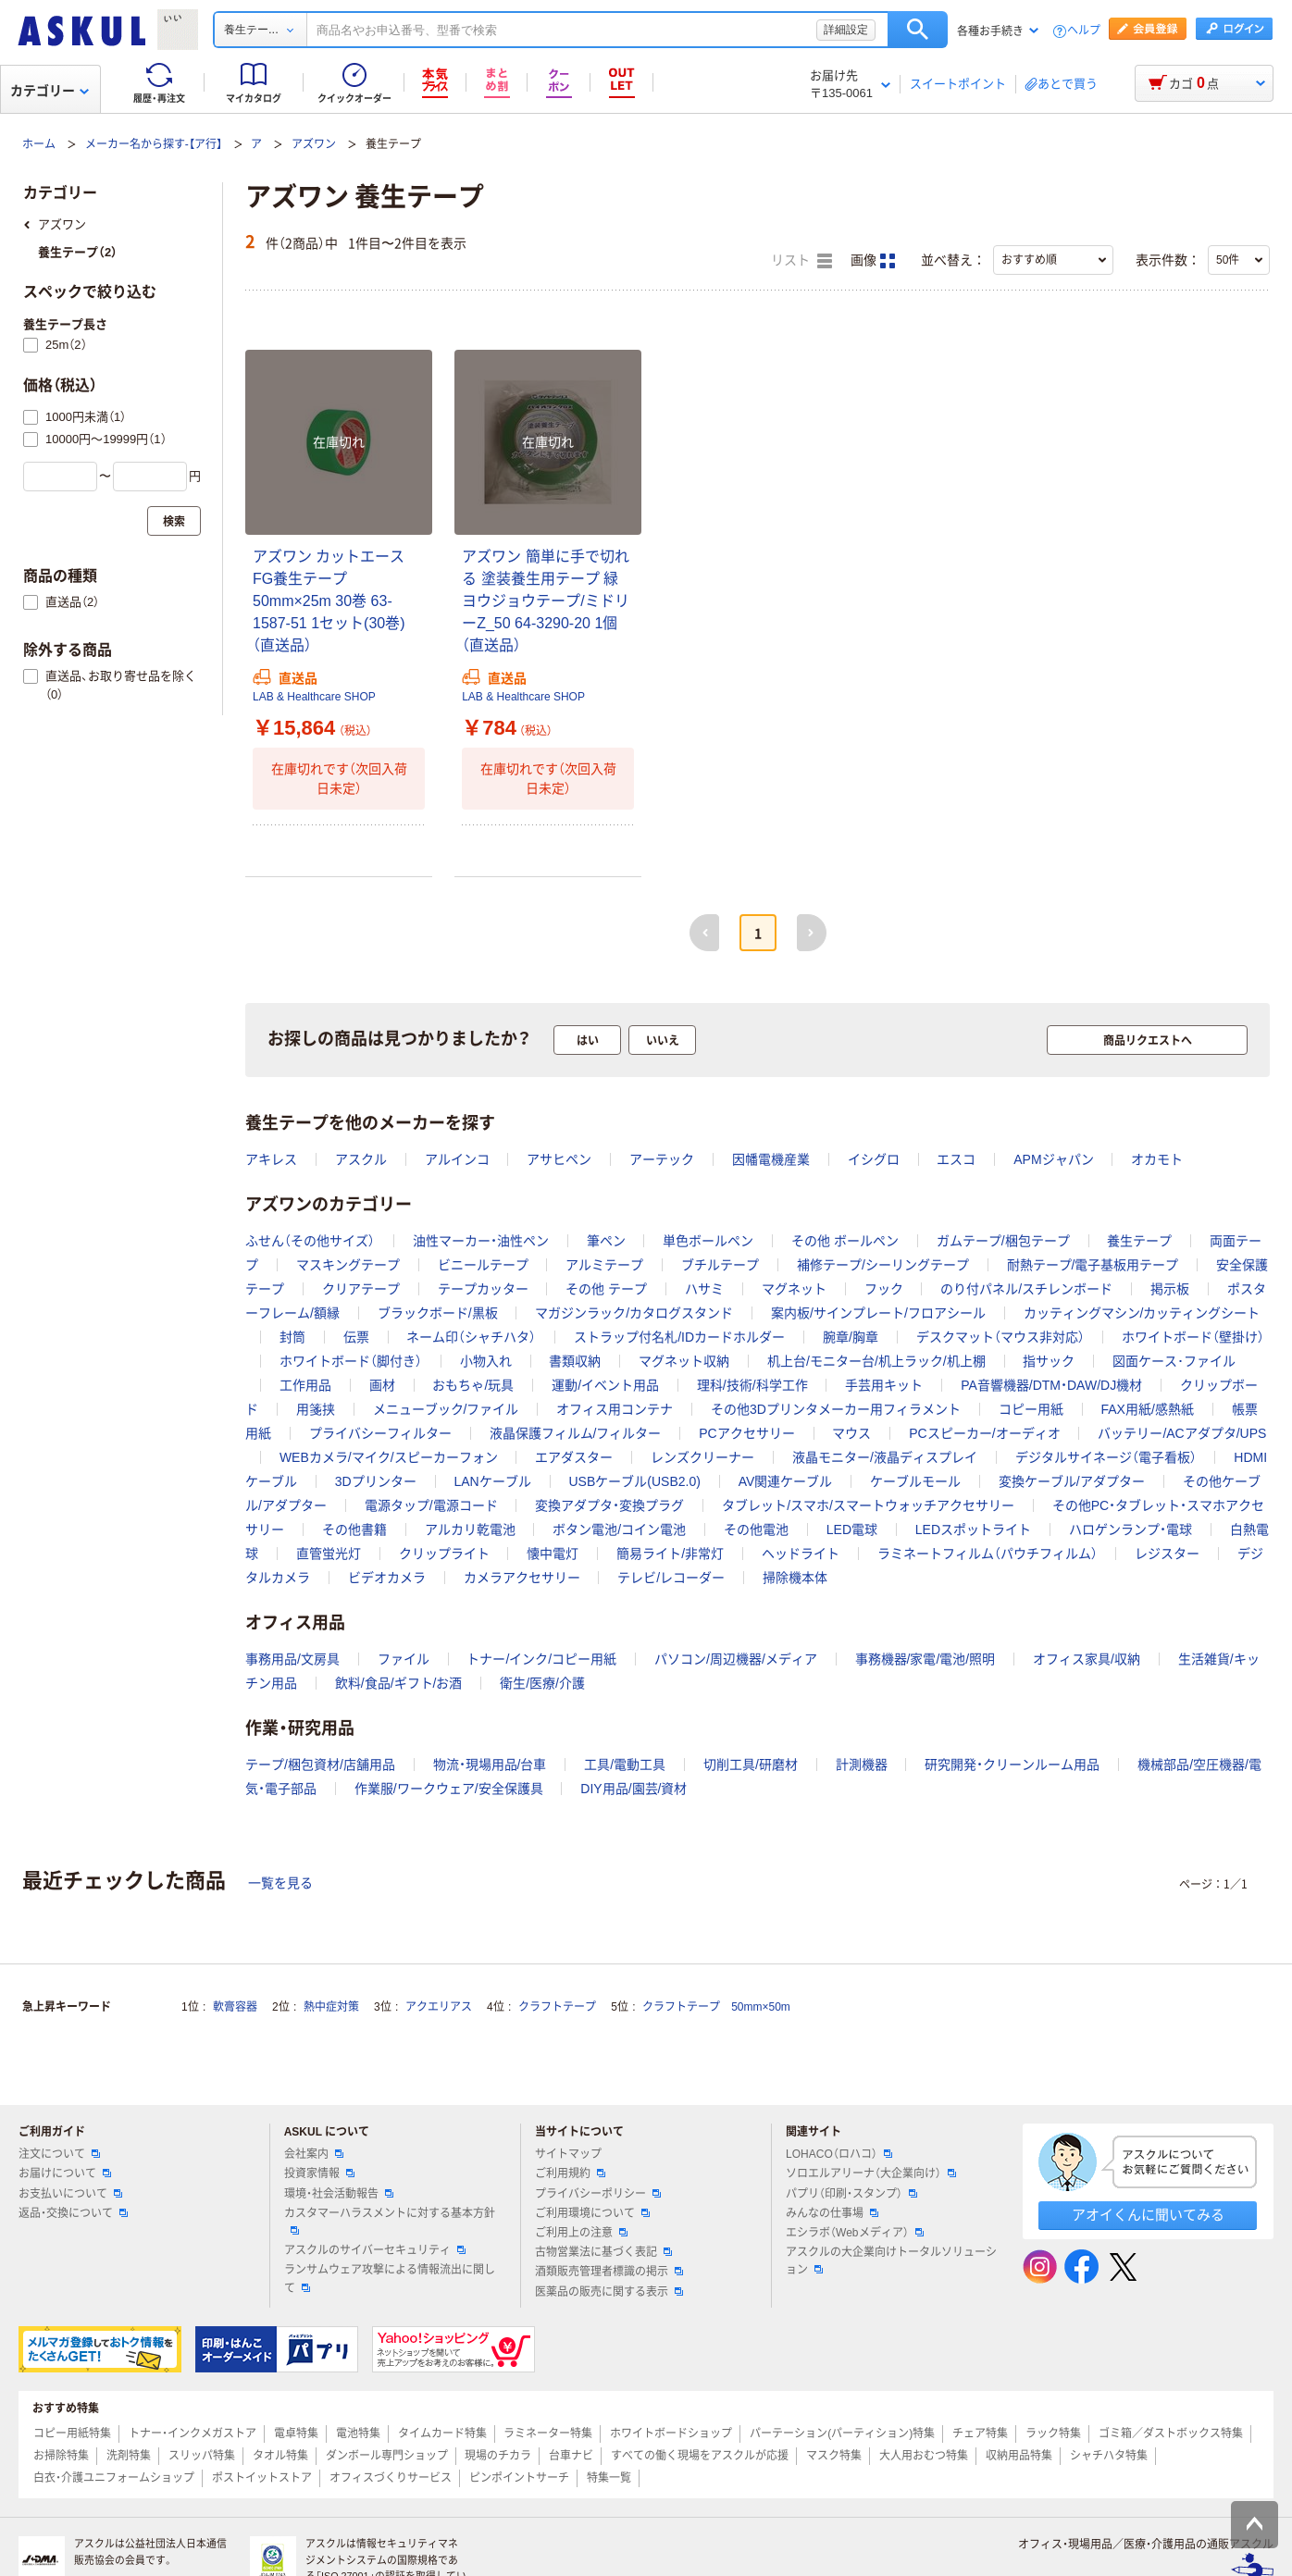  I want to click on 特集一覧, so click(609, 2477).